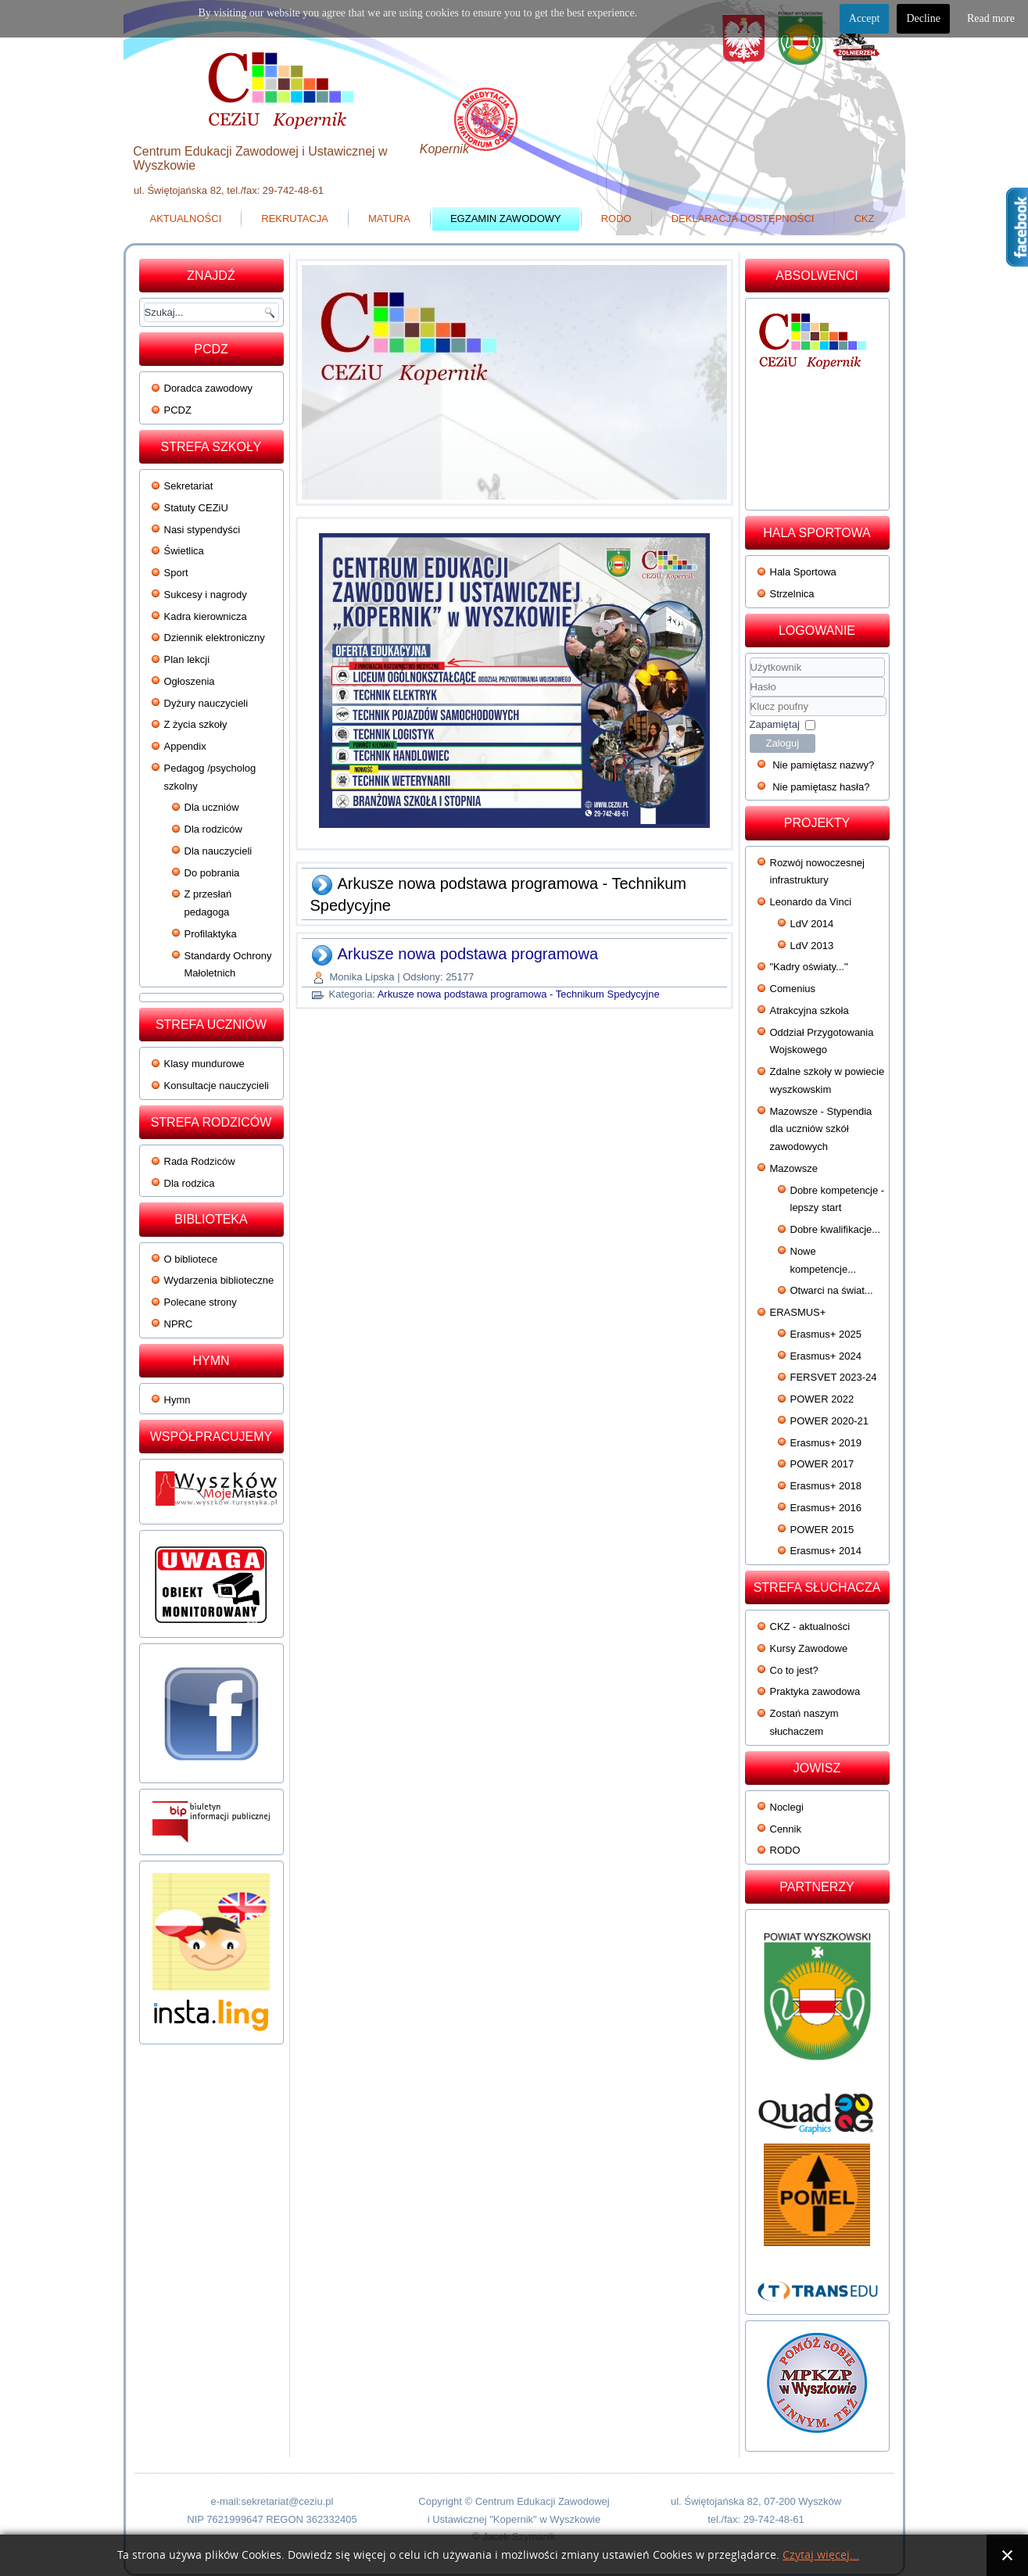 The image size is (1028, 2576). I want to click on Co to jest?, so click(794, 1670).